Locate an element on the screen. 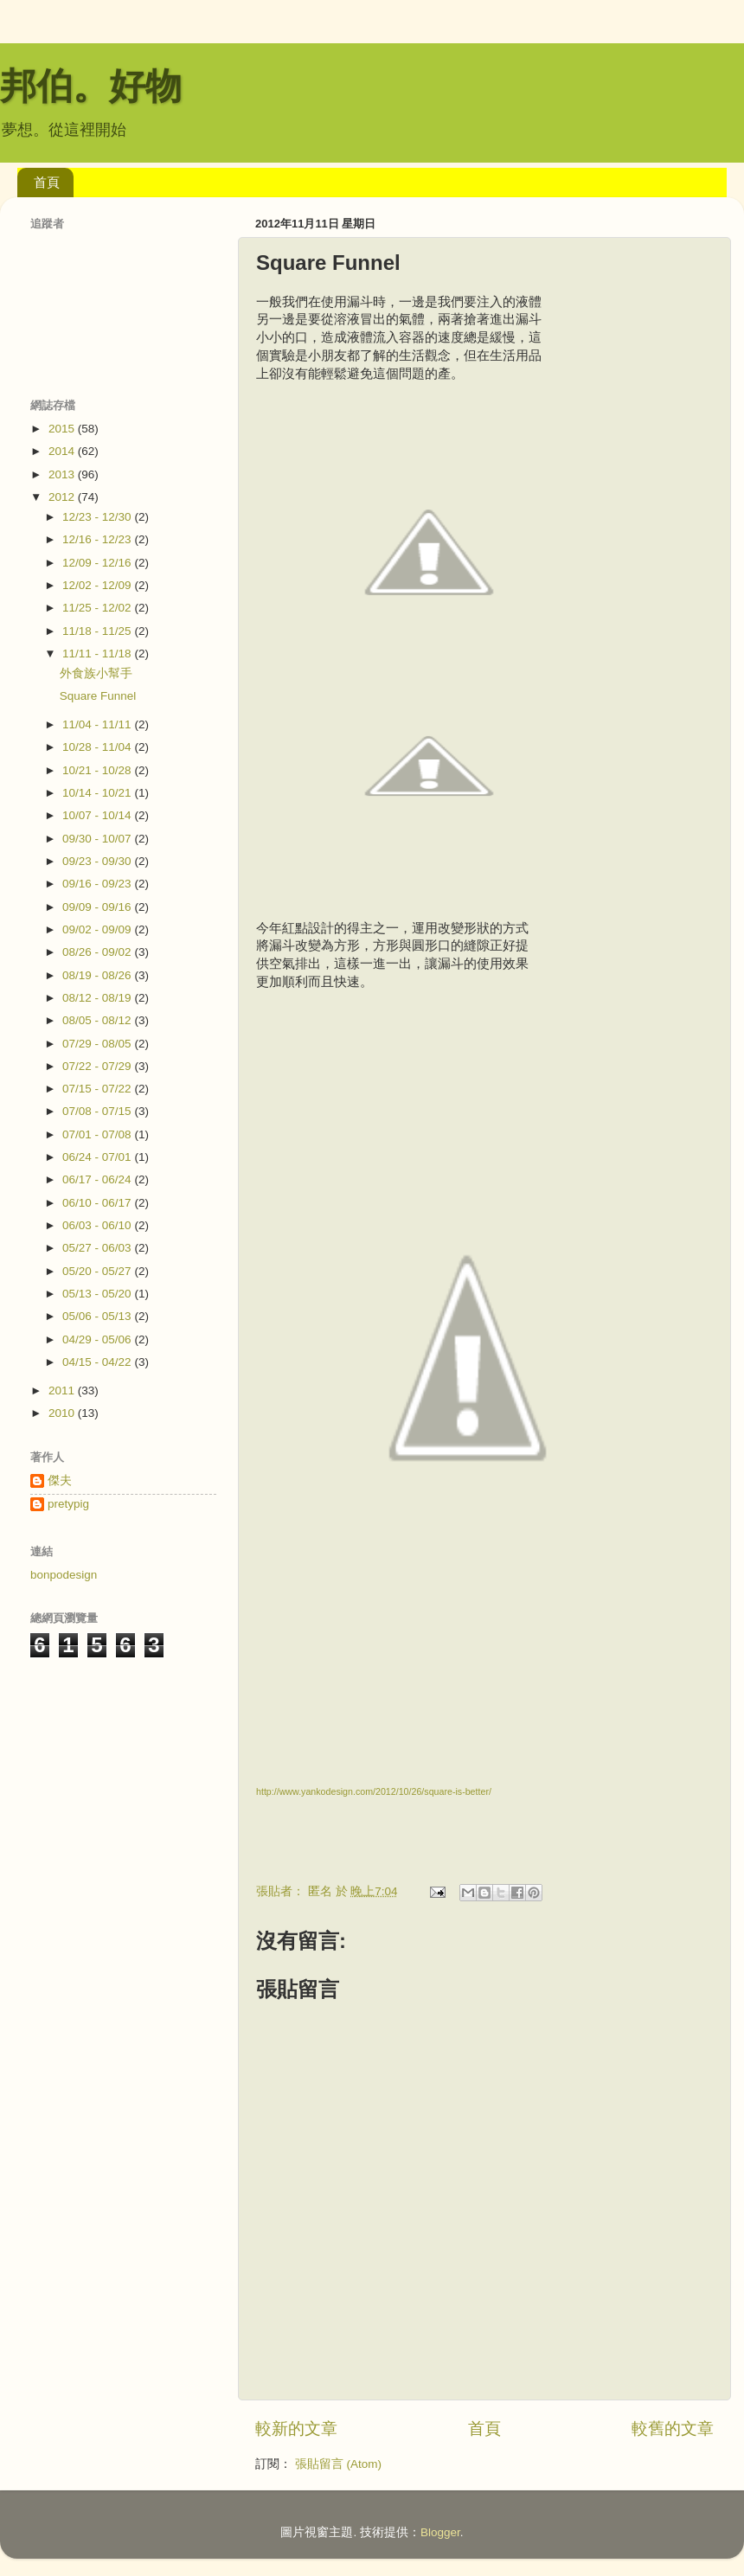 The width and height of the screenshot is (744, 2576). 08/26 - 09/02 is located at coordinates (98, 951).